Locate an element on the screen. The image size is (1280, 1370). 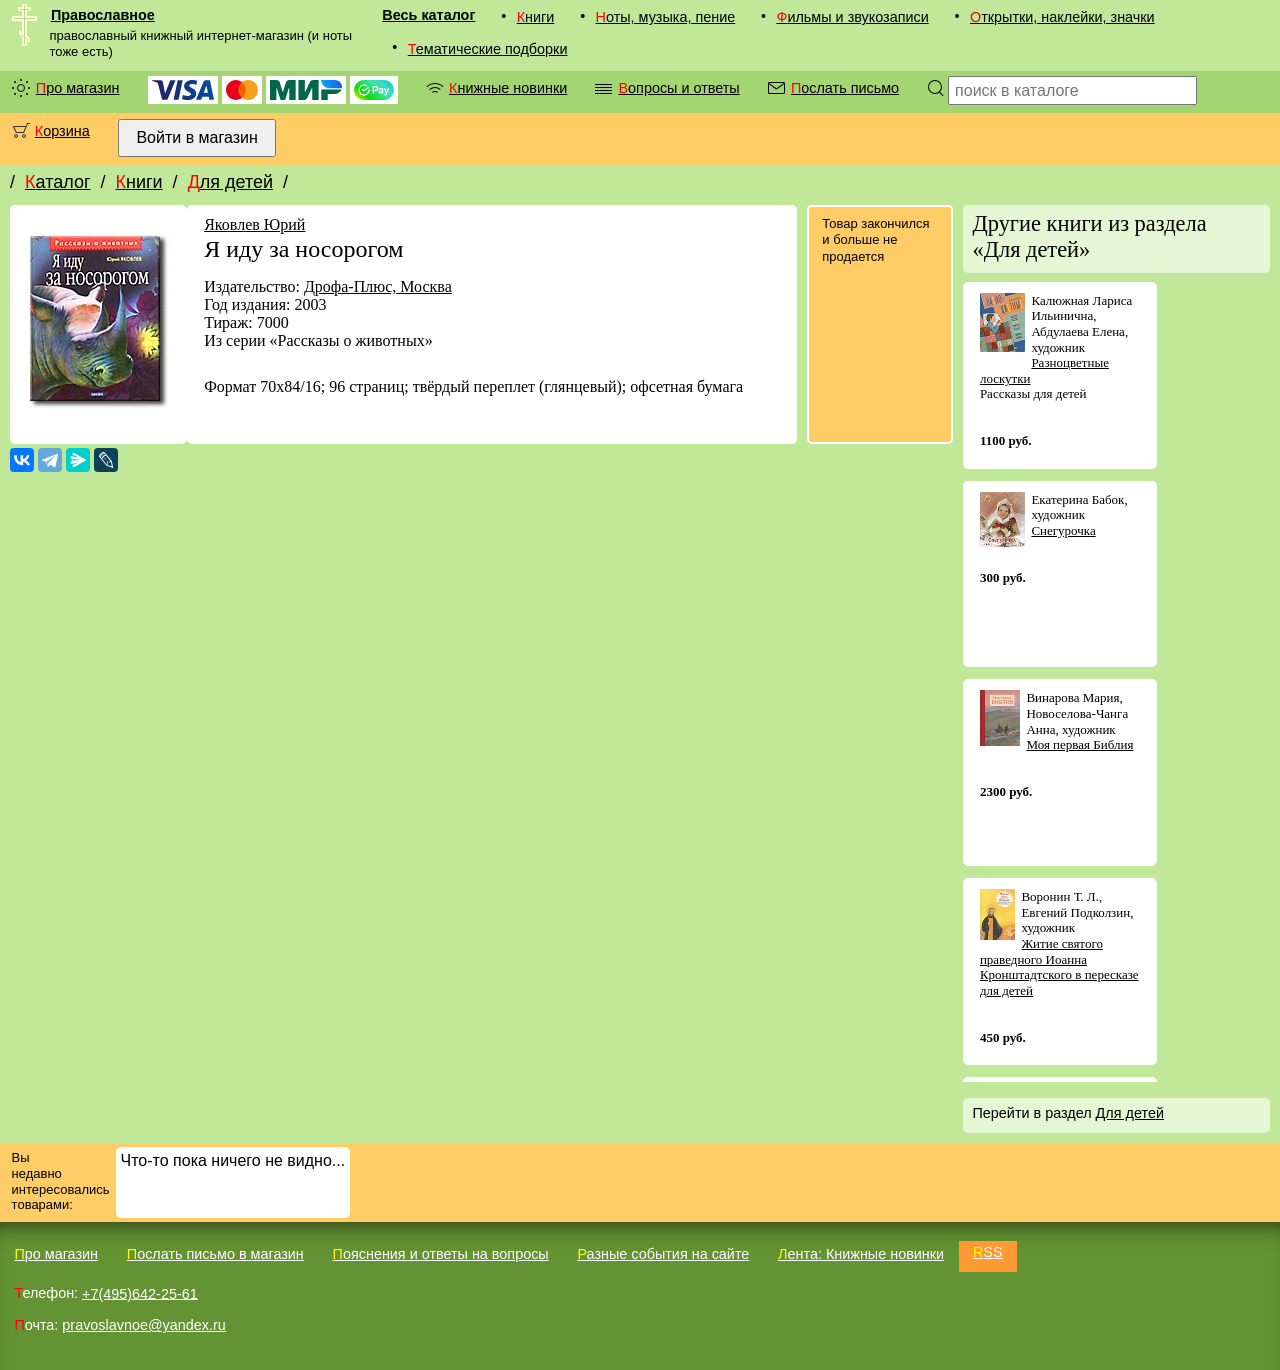
Про магазин is located at coordinates (78, 88).